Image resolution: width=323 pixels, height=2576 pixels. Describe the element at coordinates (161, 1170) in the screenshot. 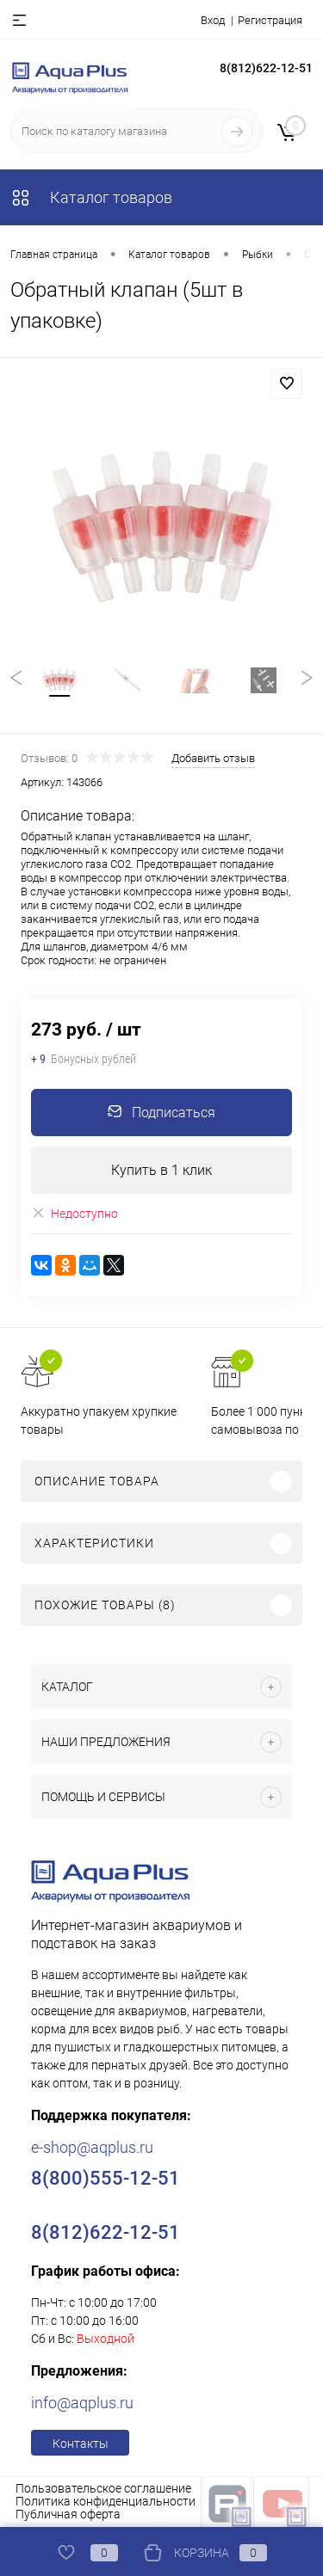

I see `Купить в 1 клик` at that location.